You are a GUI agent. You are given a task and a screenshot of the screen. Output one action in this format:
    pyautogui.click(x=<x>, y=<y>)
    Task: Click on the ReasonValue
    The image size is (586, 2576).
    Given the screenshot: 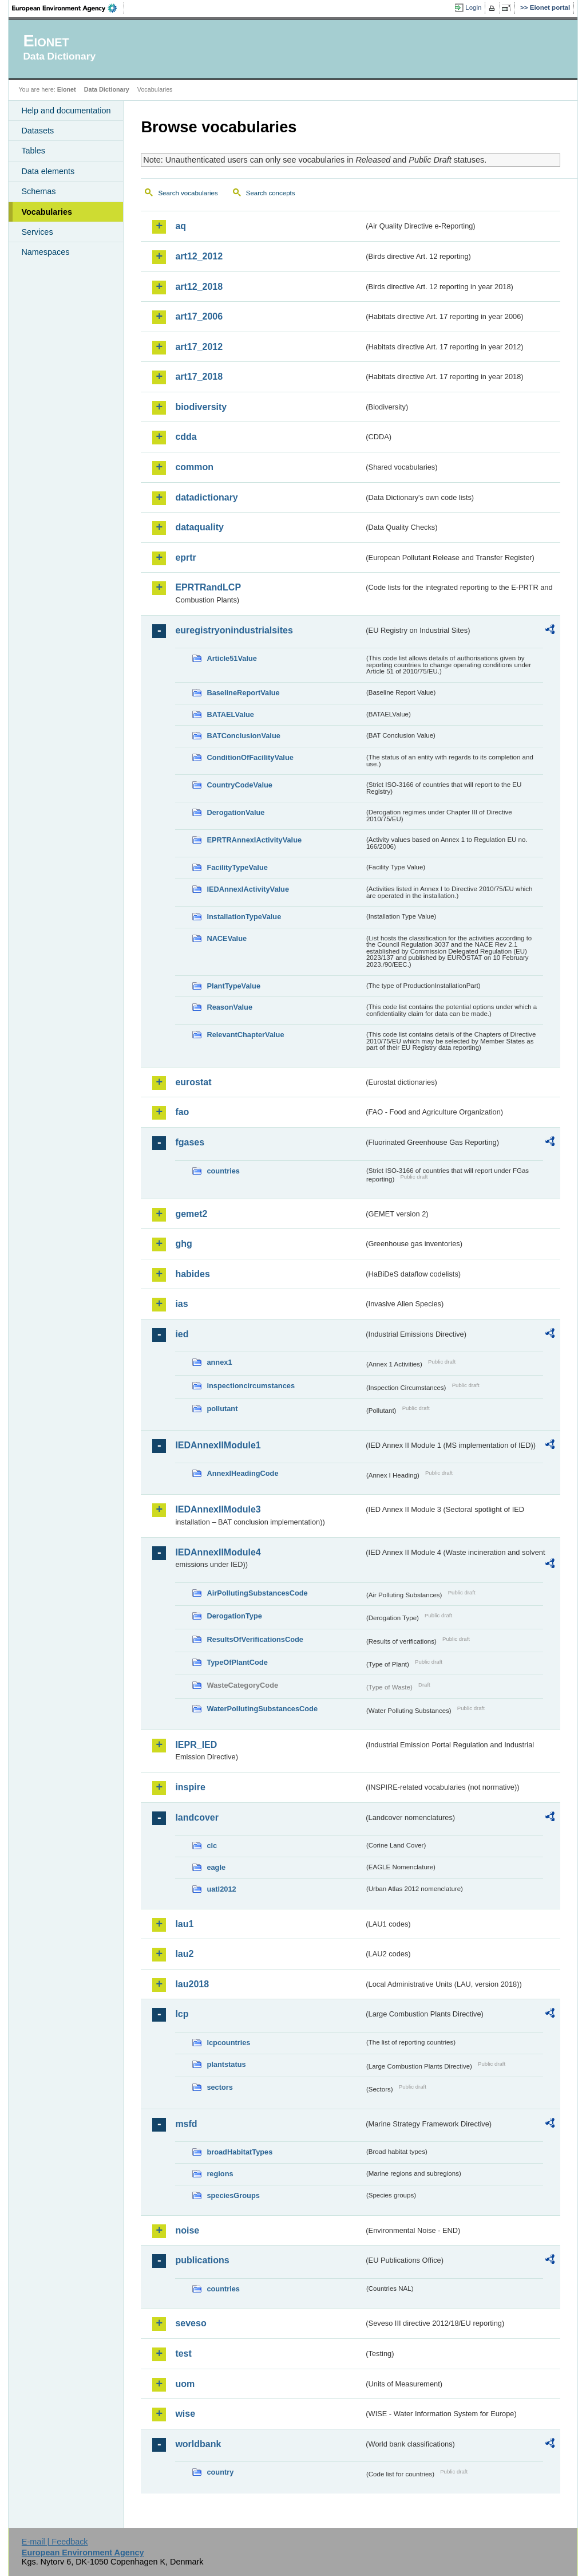 What is the action you would take?
    pyautogui.click(x=229, y=1007)
    